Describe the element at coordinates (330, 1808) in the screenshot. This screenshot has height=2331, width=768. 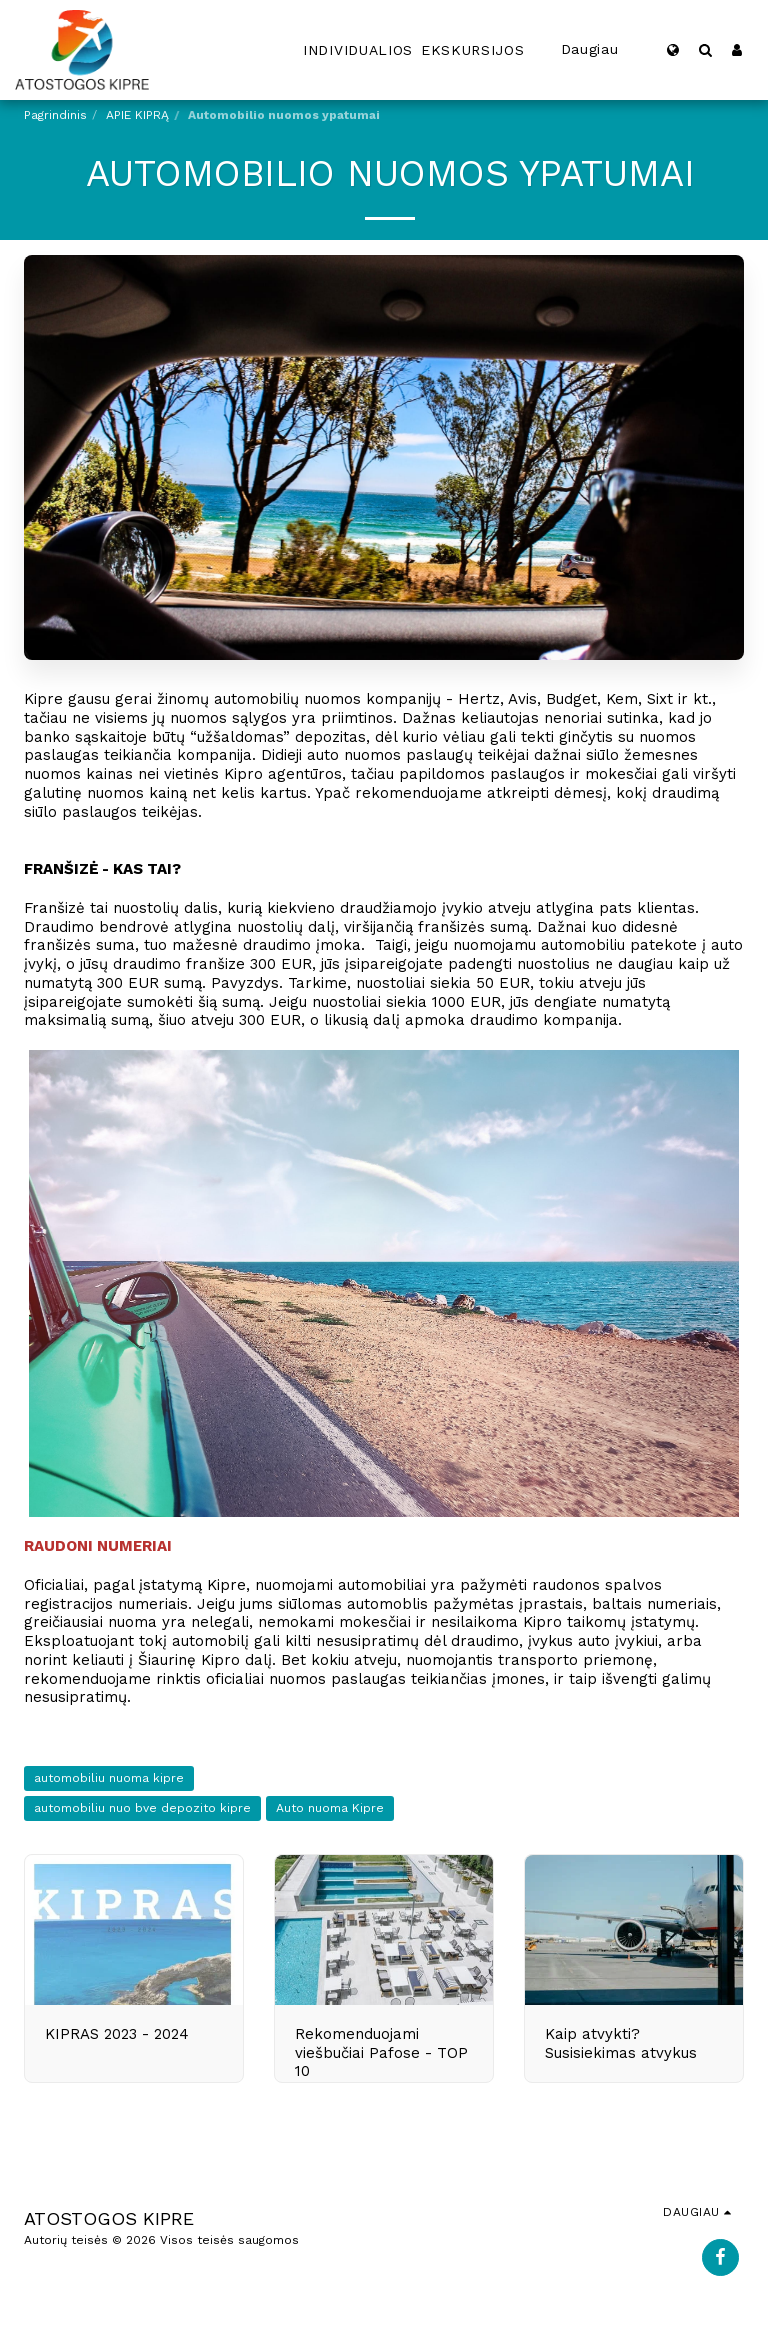
I see `Auto nuoma Kipre` at that location.